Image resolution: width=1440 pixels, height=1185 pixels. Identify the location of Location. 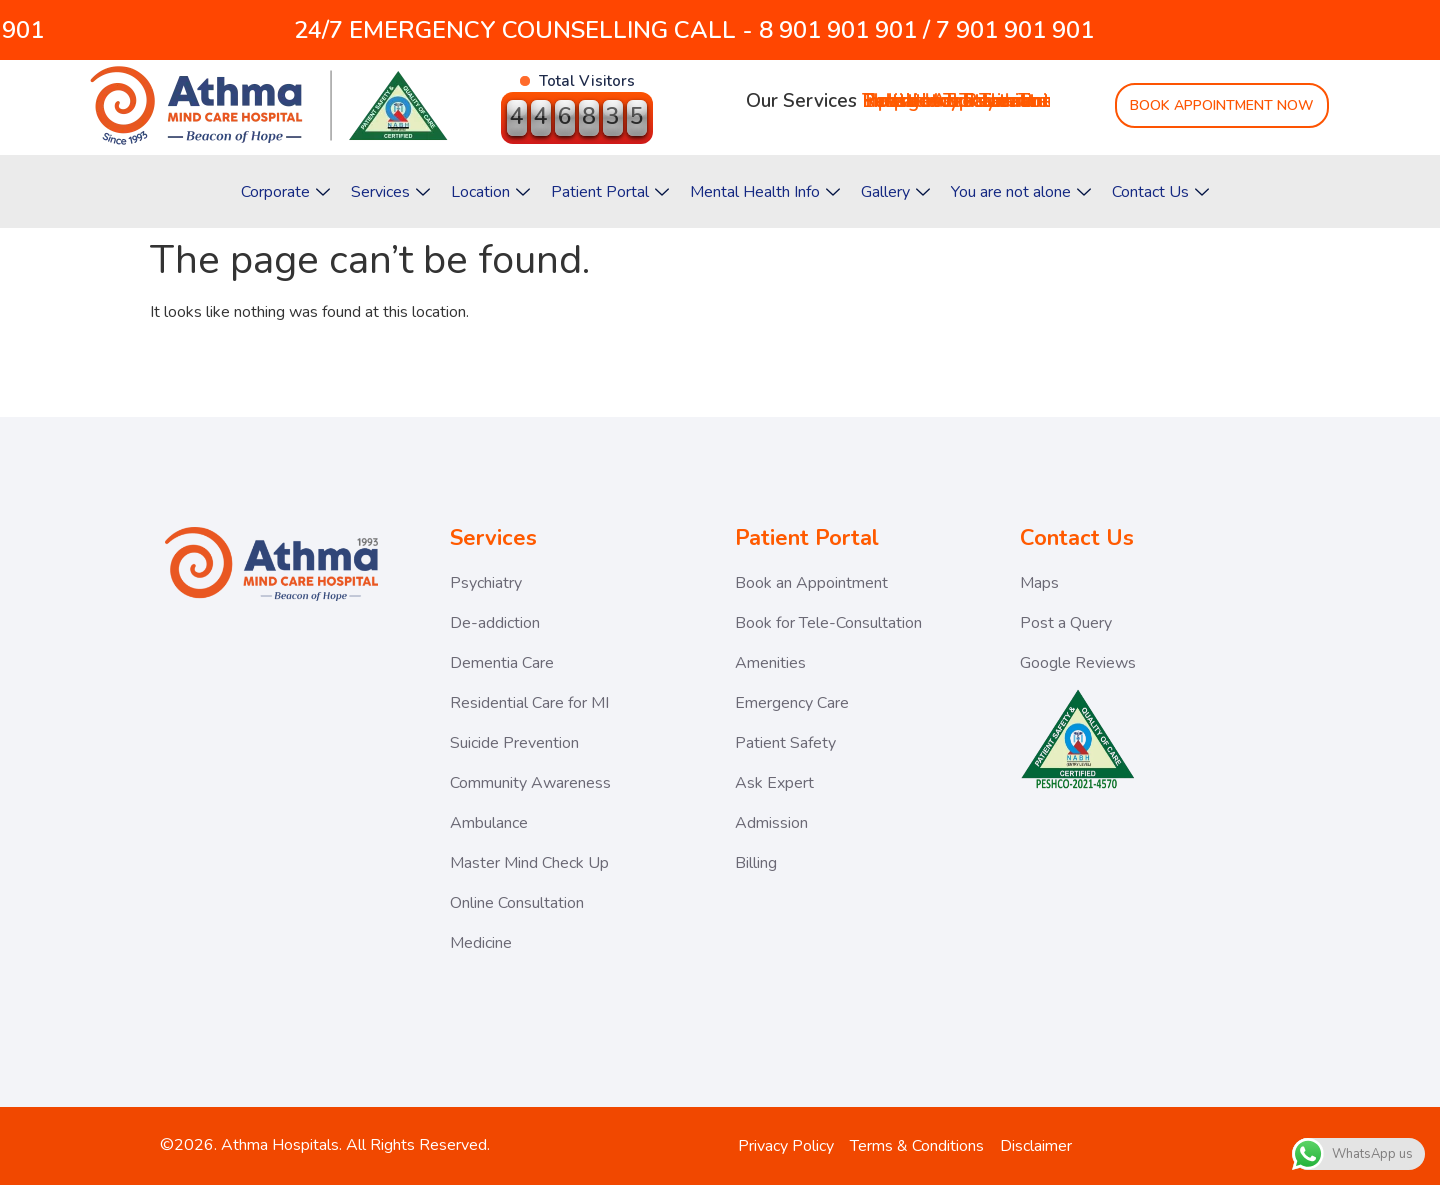
(490, 192).